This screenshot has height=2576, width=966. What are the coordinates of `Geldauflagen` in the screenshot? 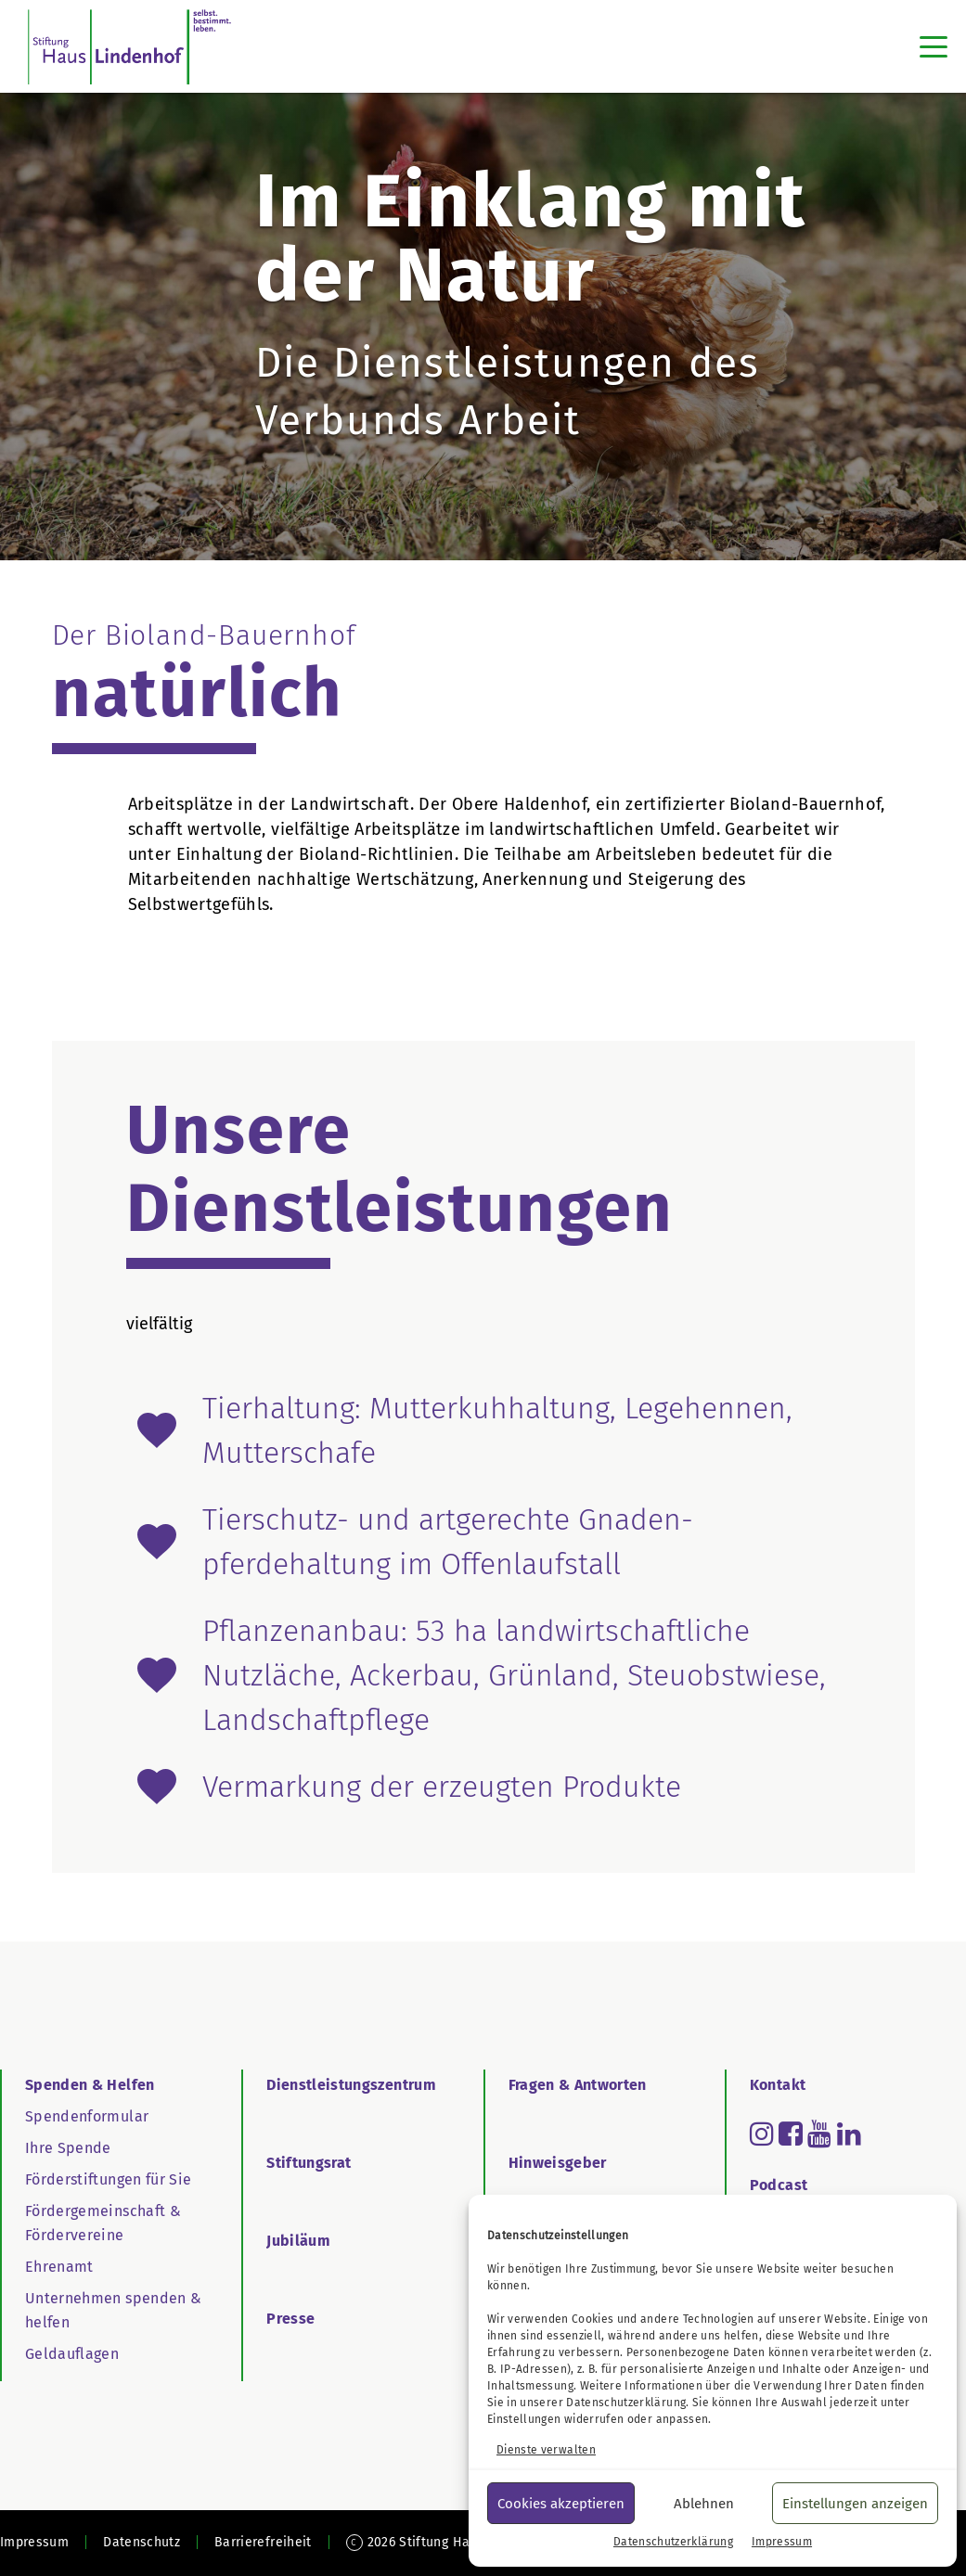 It's located at (72, 2354).